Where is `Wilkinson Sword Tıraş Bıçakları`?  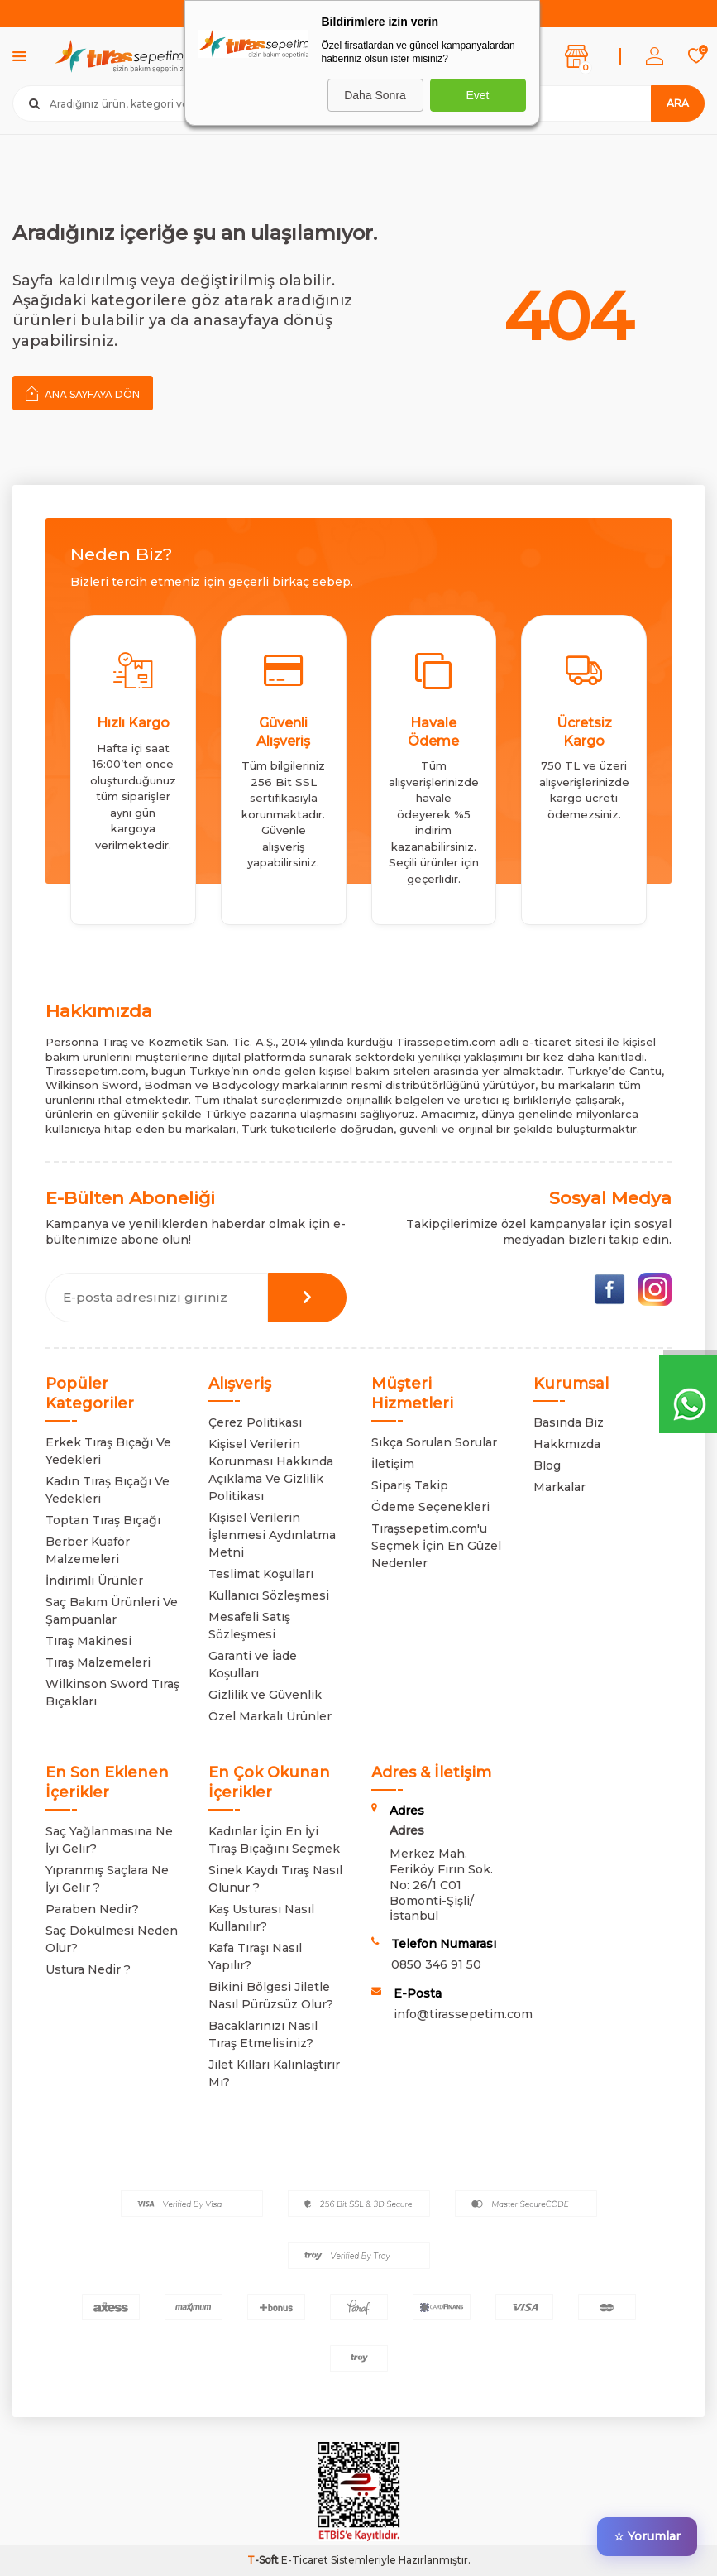
Wilkinson Sword Tıraş Bıçakları is located at coordinates (112, 1693).